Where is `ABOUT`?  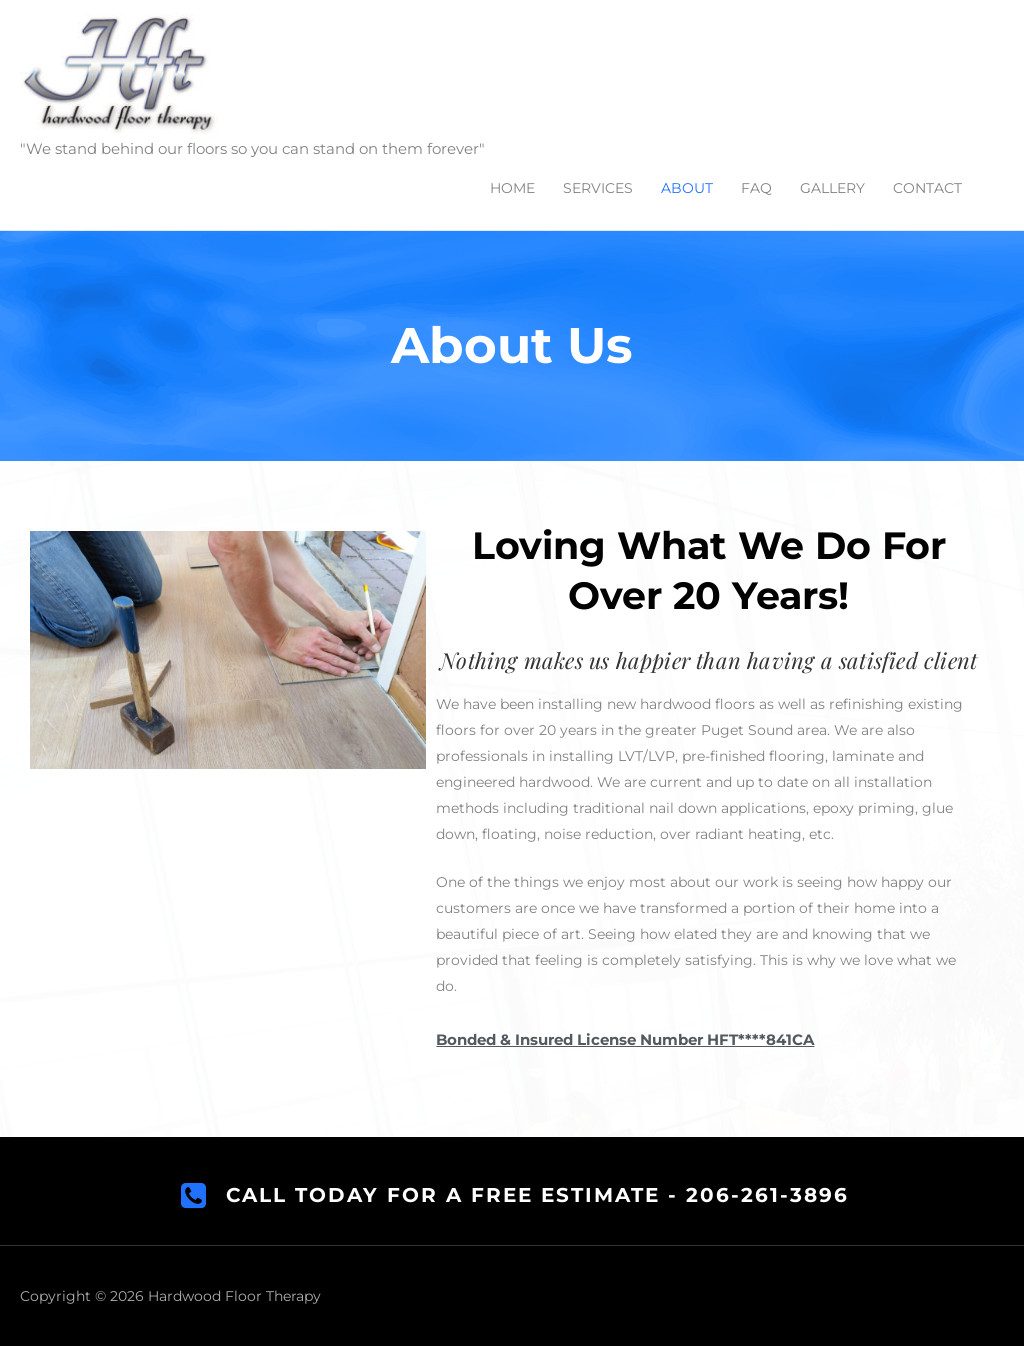 ABOUT is located at coordinates (687, 188).